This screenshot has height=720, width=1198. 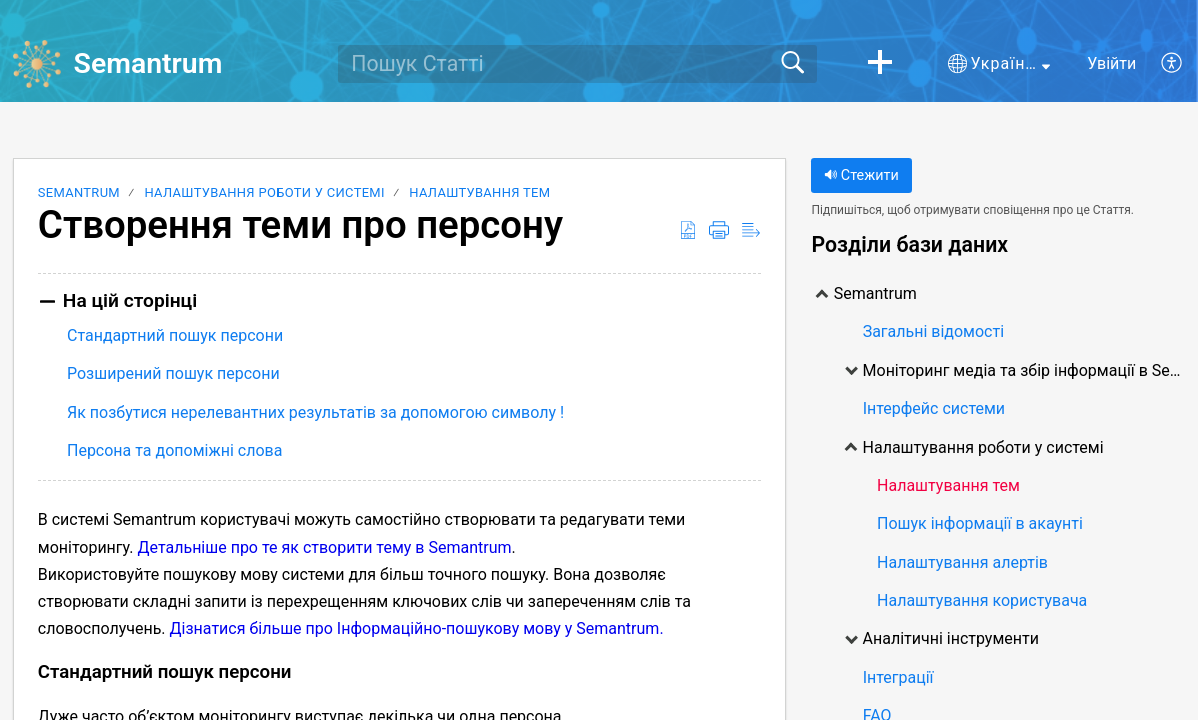 I want to click on Semantrum, so click(x=79, y=192).